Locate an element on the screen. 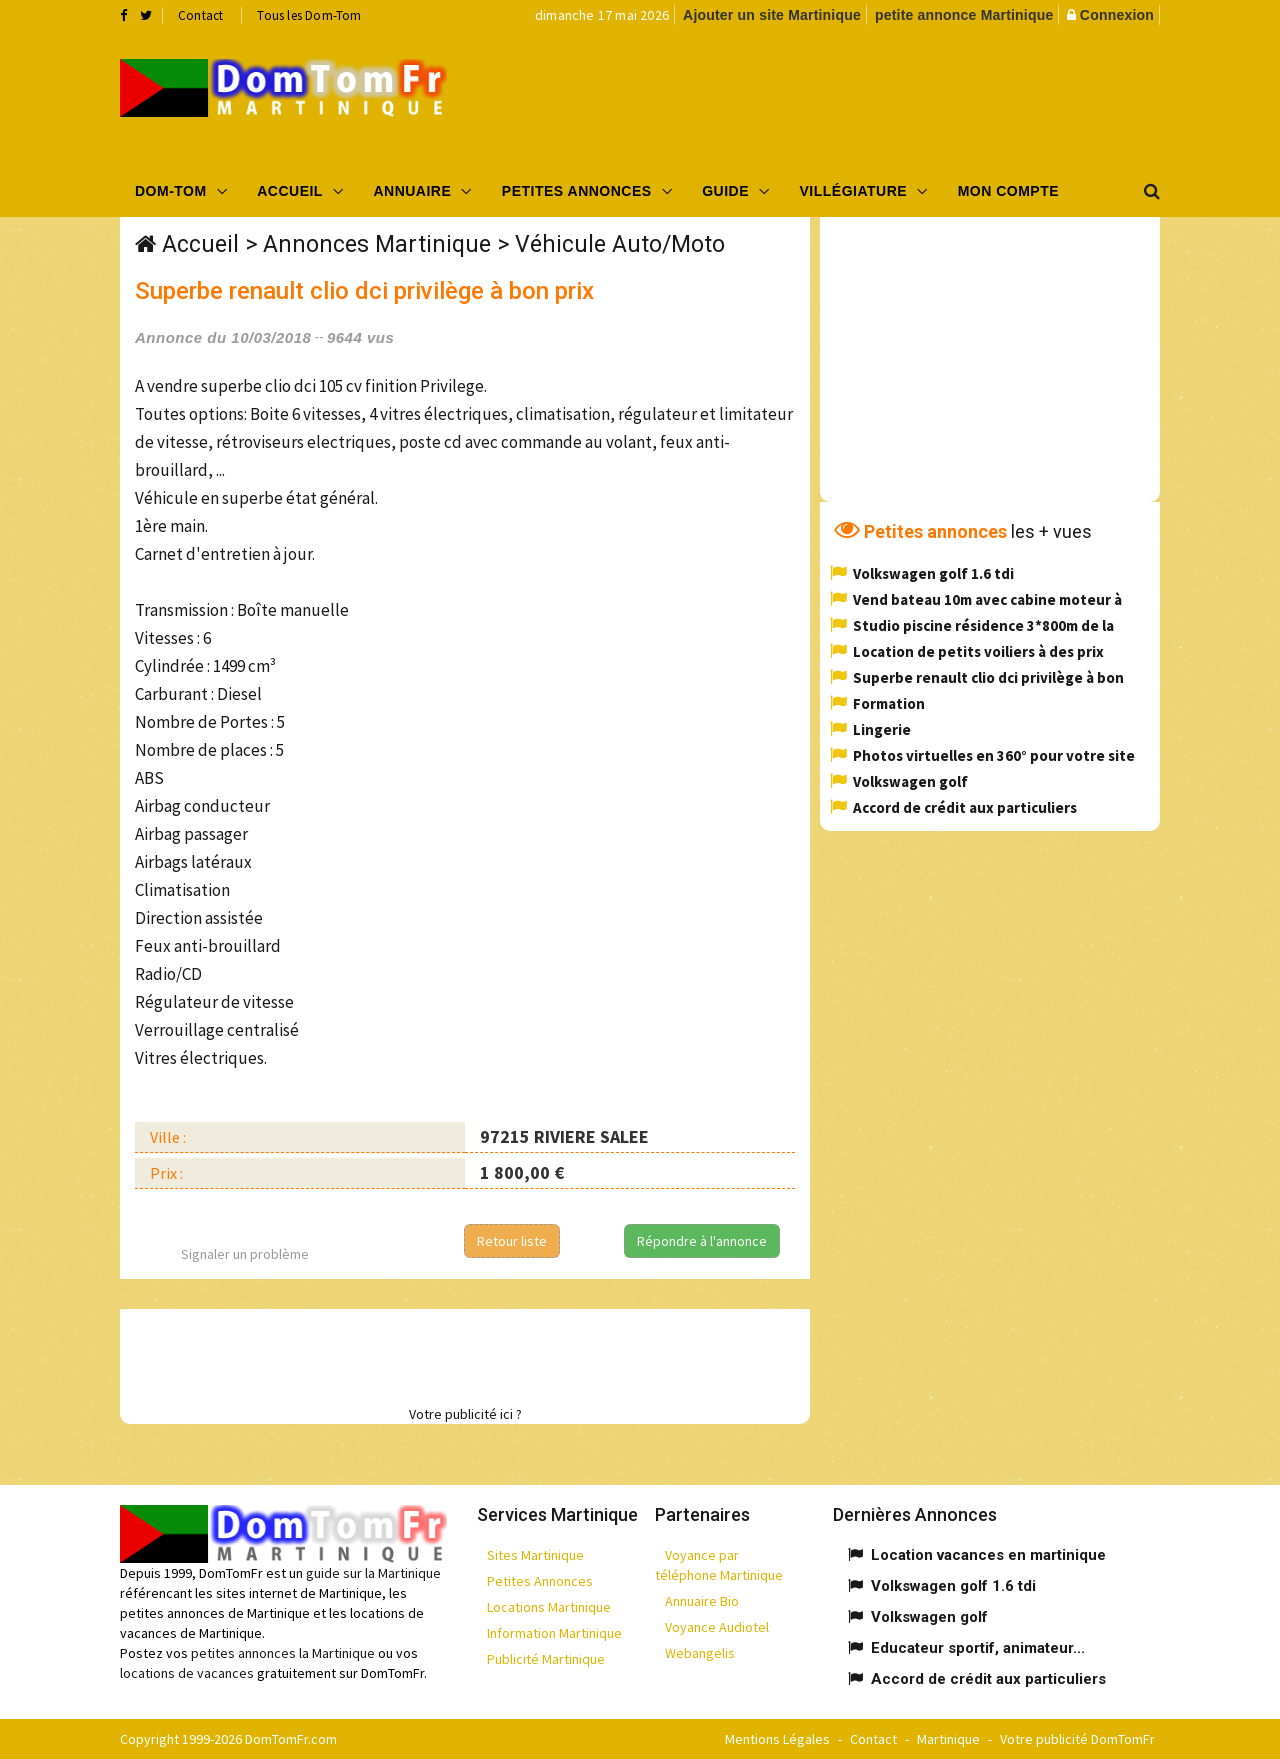 This screenshot has width=1280, height=1759. Publicité Martinique is located at coordinates (546, 1659).